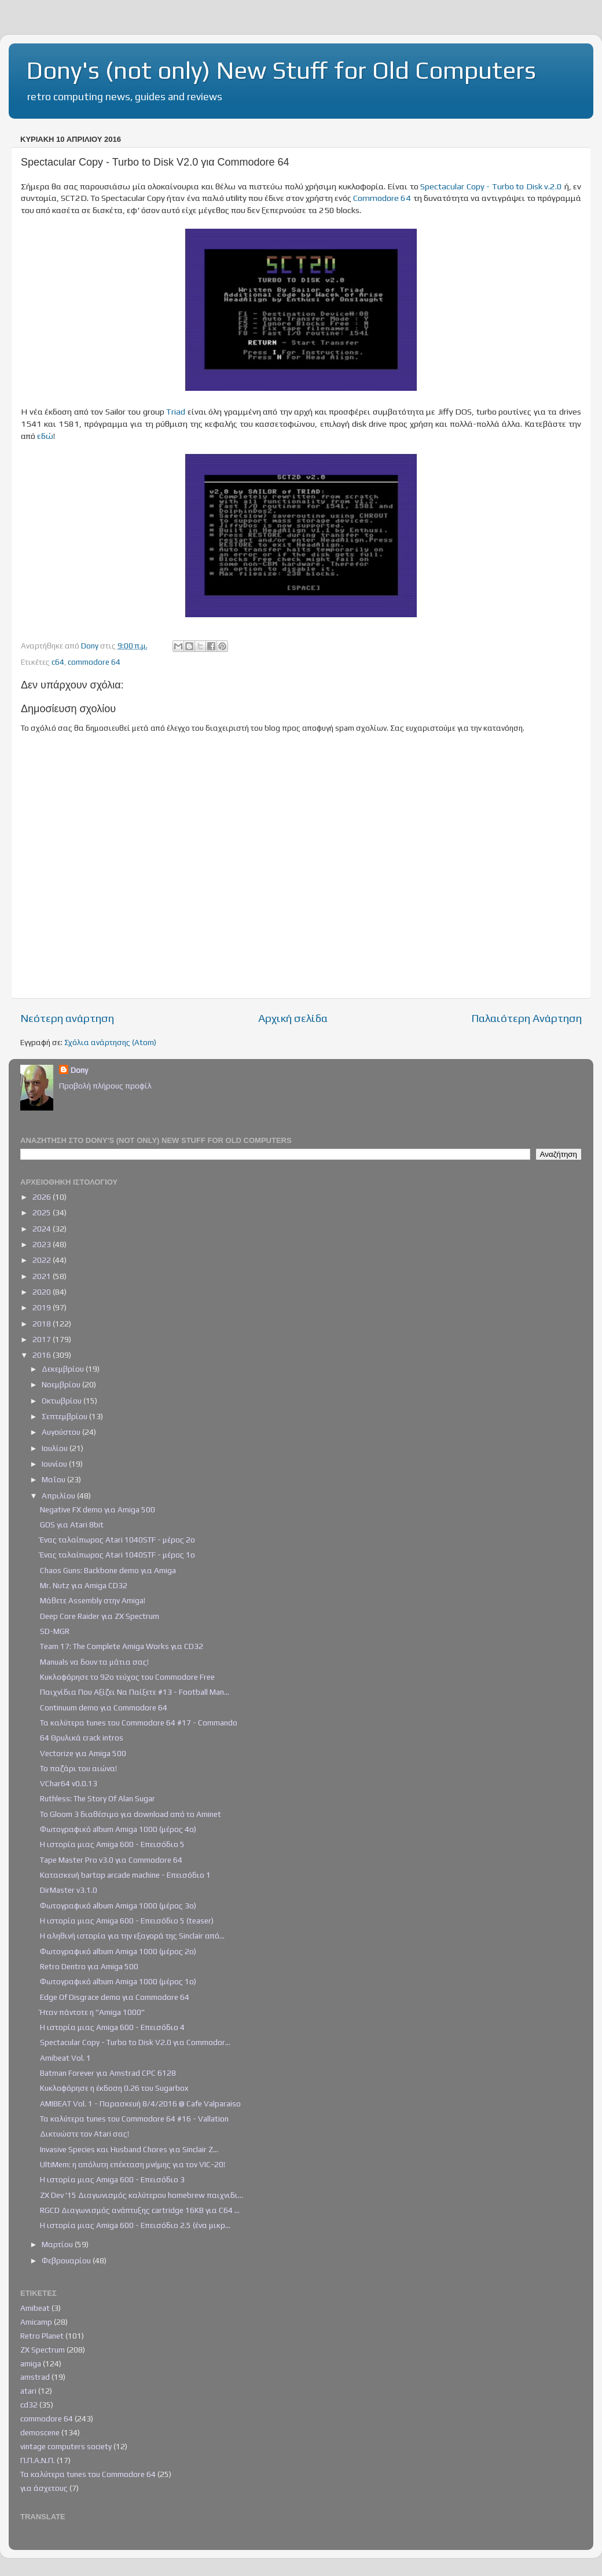  I want to click on 2020, so click(42, 1291).